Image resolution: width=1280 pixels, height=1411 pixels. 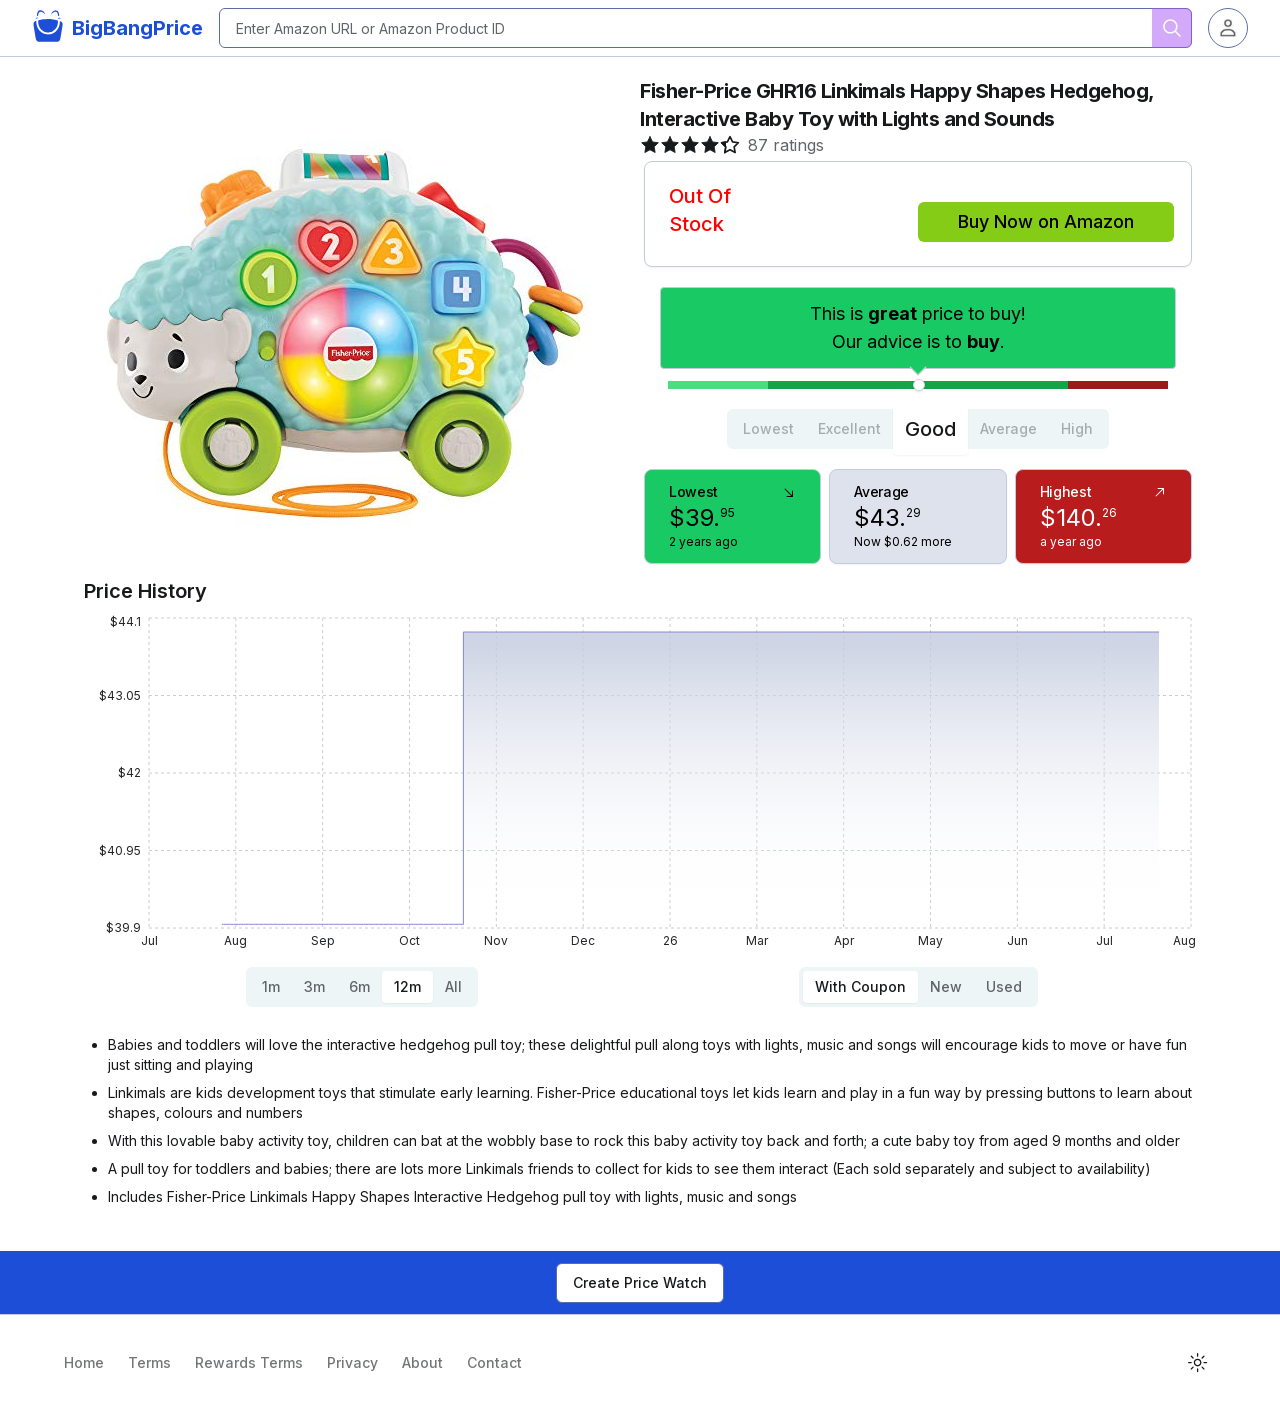 What do you see at coordinates (149, 1362) in the screenshot?
I see `Terms` at bounding box center [149, 1362].